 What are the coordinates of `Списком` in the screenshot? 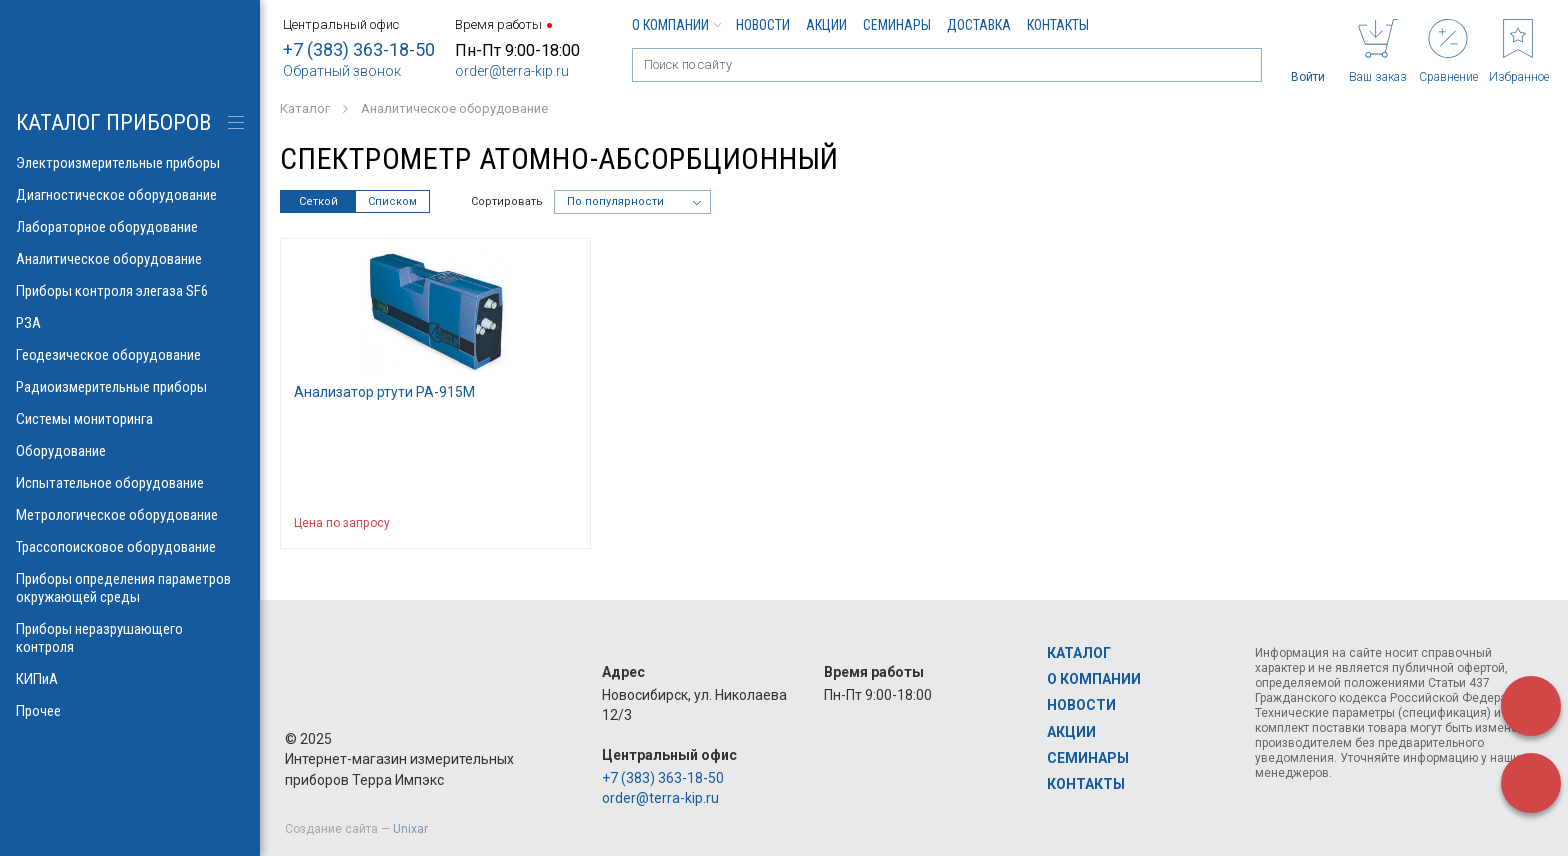 It's located at (392, 201).